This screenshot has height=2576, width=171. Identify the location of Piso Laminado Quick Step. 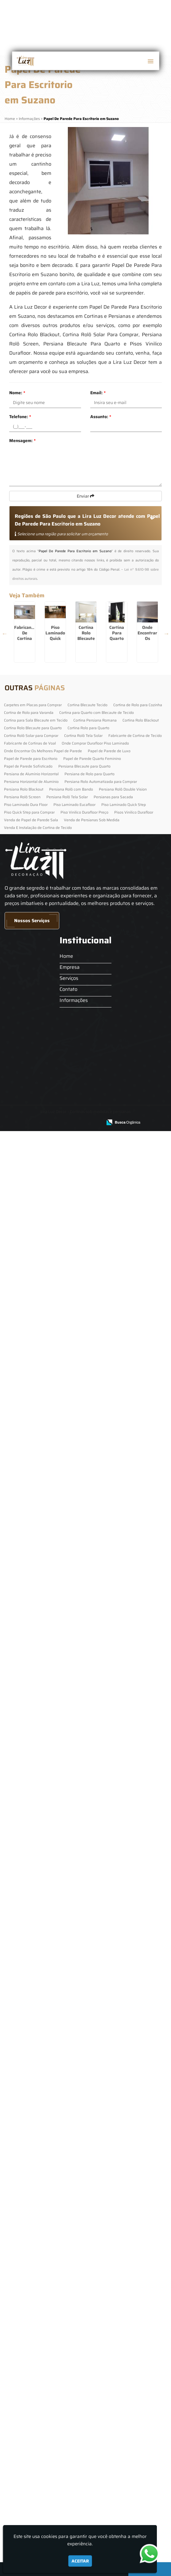
(123, 2340).